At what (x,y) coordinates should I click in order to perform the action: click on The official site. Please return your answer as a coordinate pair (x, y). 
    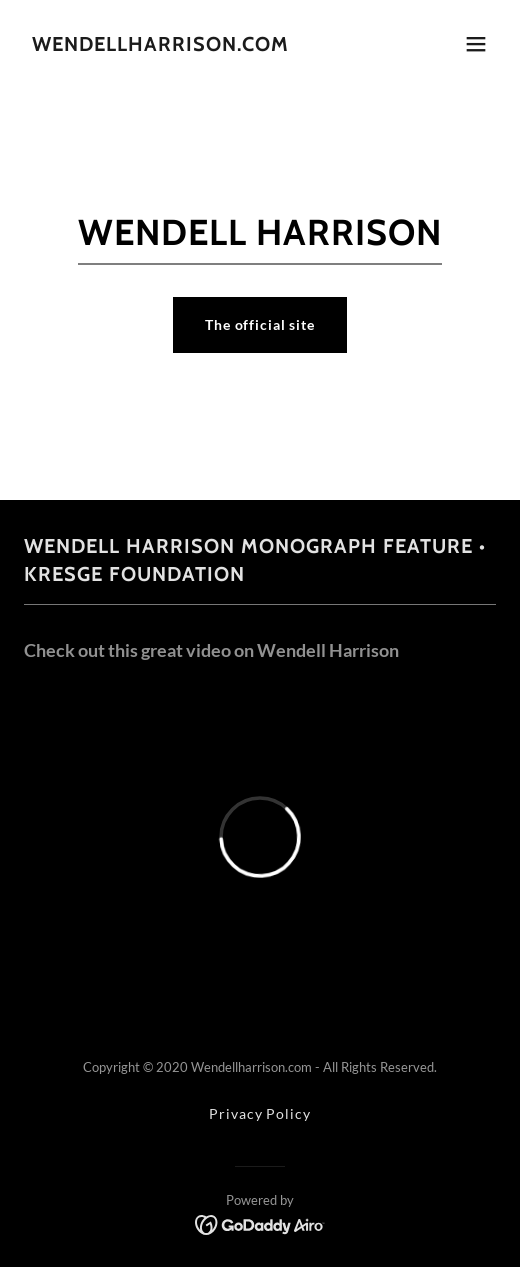
    Looking at the image, I should click on (260, 324).